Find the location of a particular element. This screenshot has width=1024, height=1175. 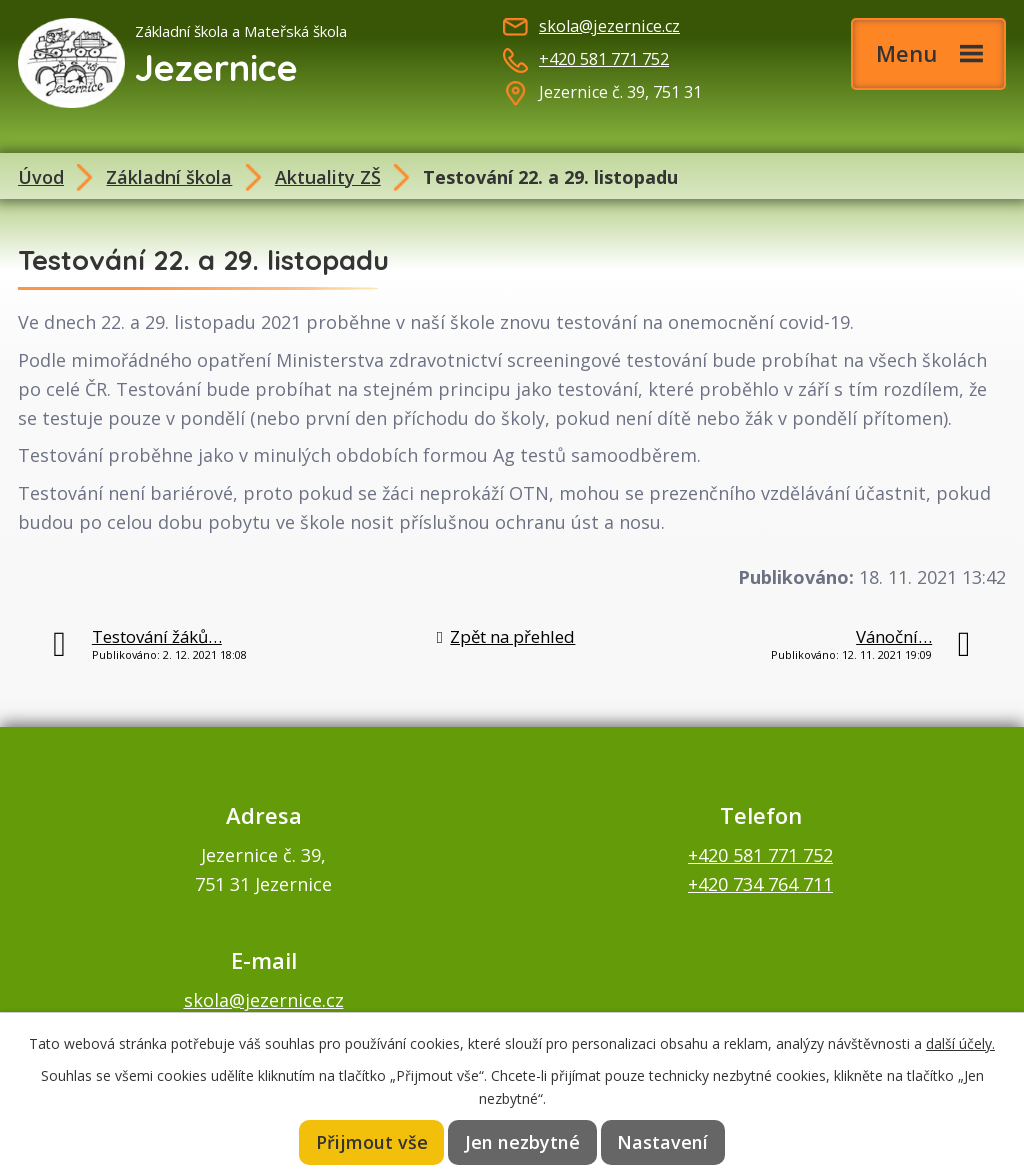

Nastavení is located at coordinates (662, 1142).